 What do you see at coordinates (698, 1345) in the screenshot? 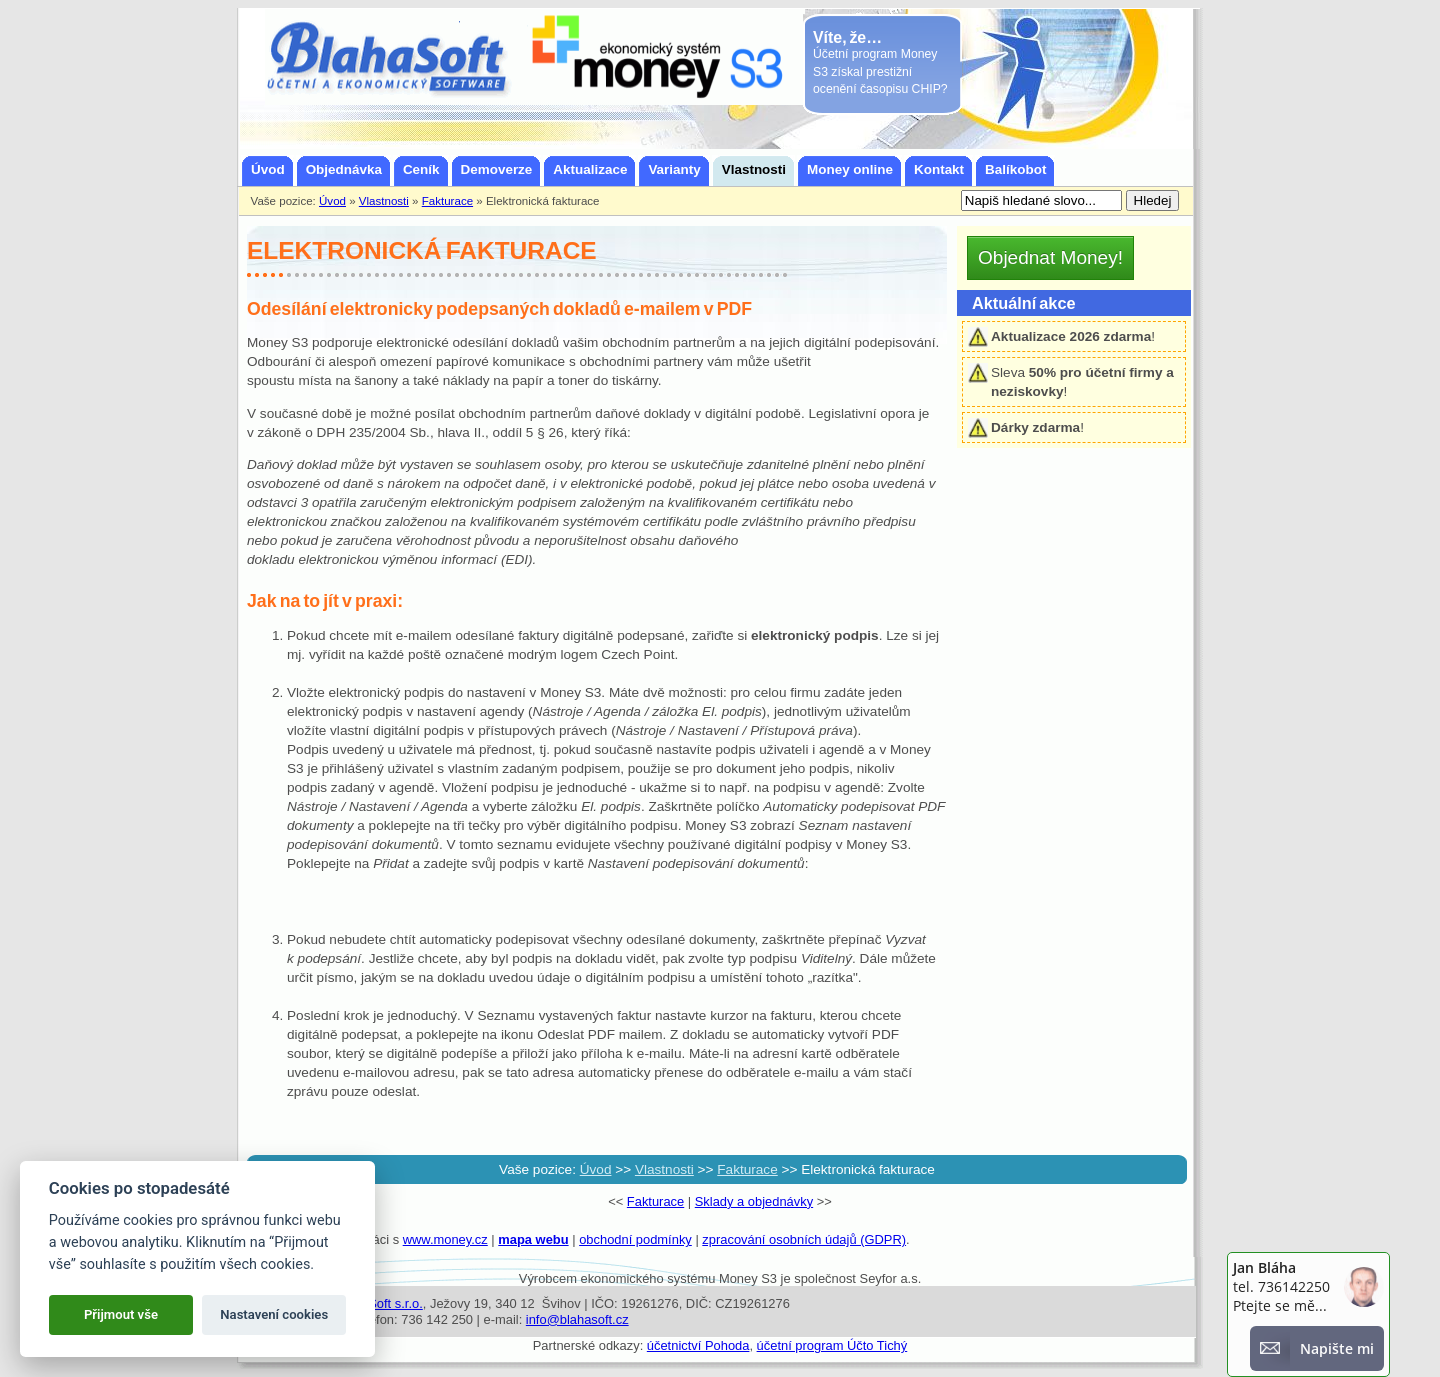
I see `účetnictví Pohoda` at bounding box center [698, 1345].